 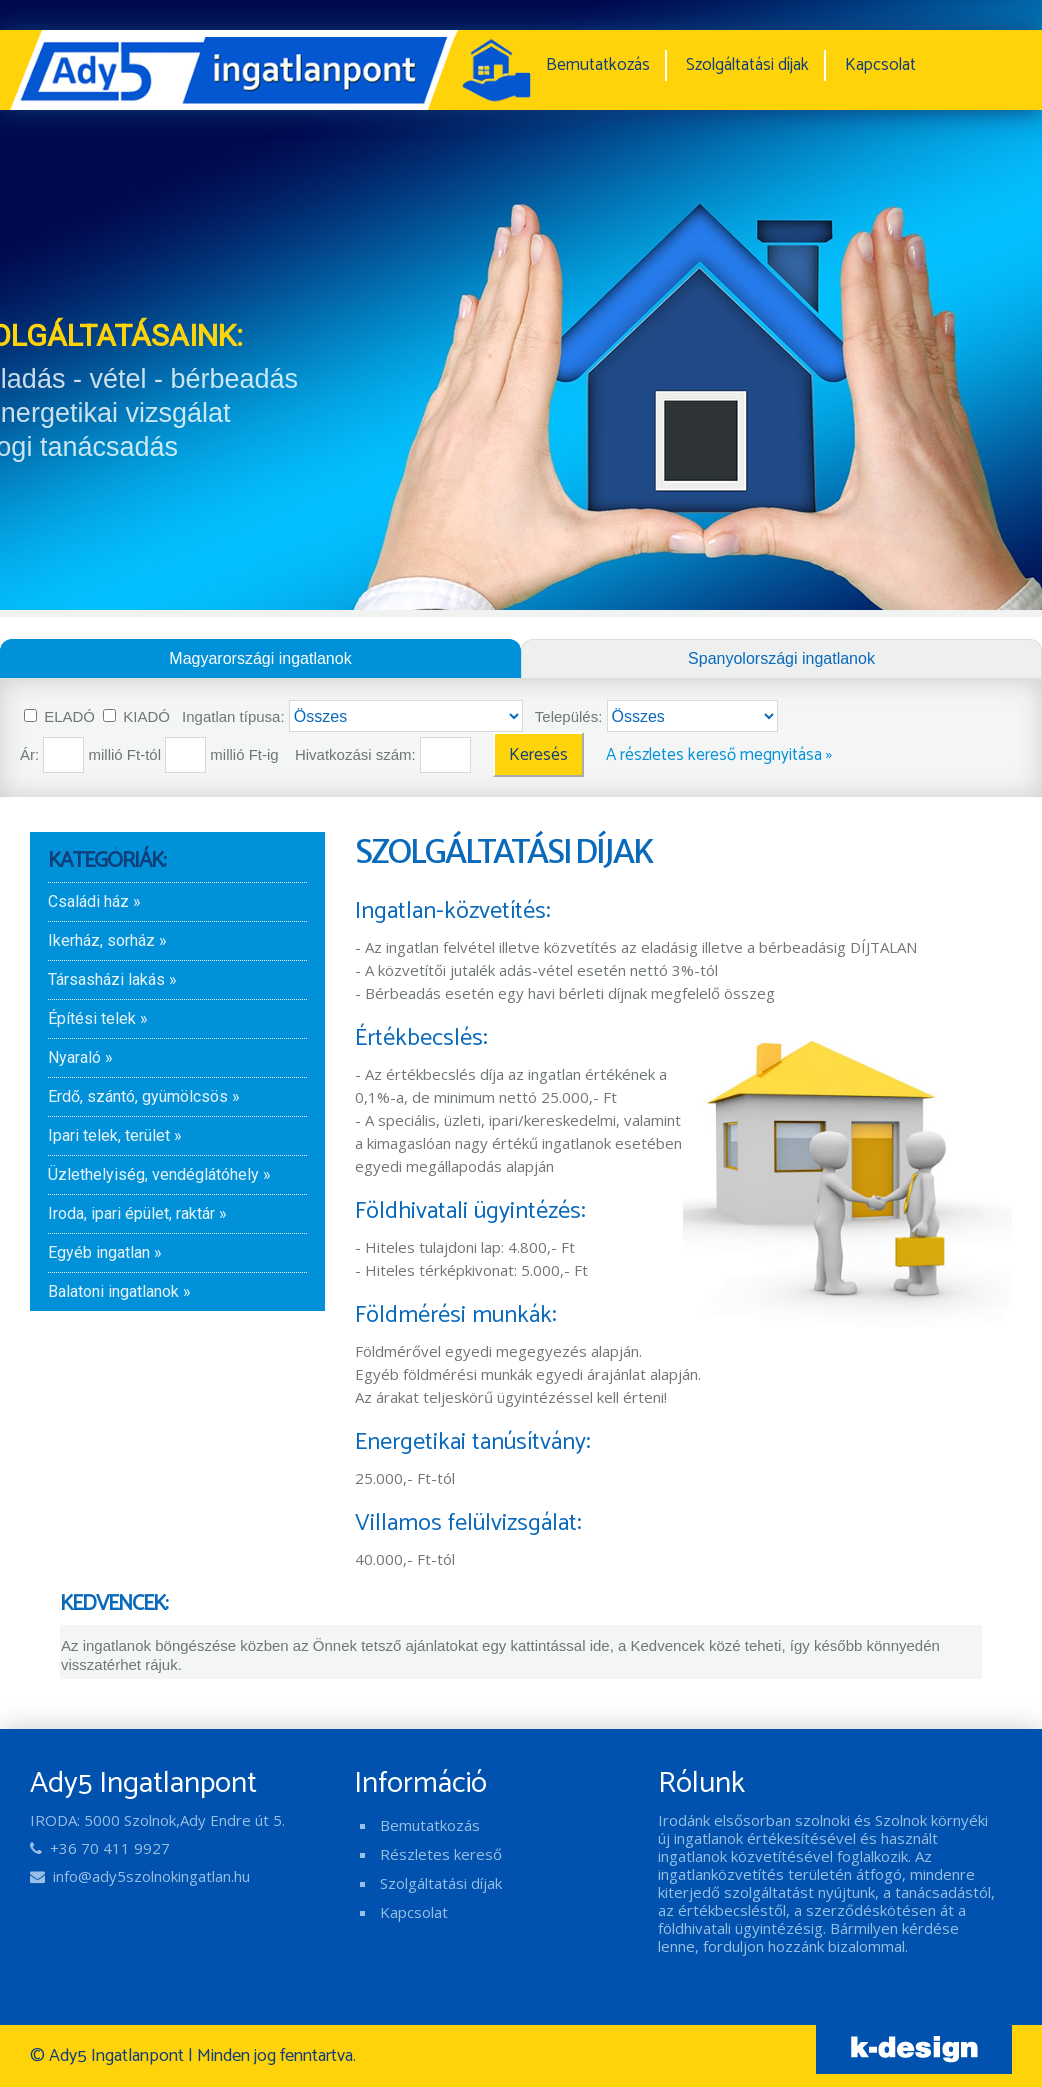 I want to click on Bemutatkozás, so click(x=598, y=65).